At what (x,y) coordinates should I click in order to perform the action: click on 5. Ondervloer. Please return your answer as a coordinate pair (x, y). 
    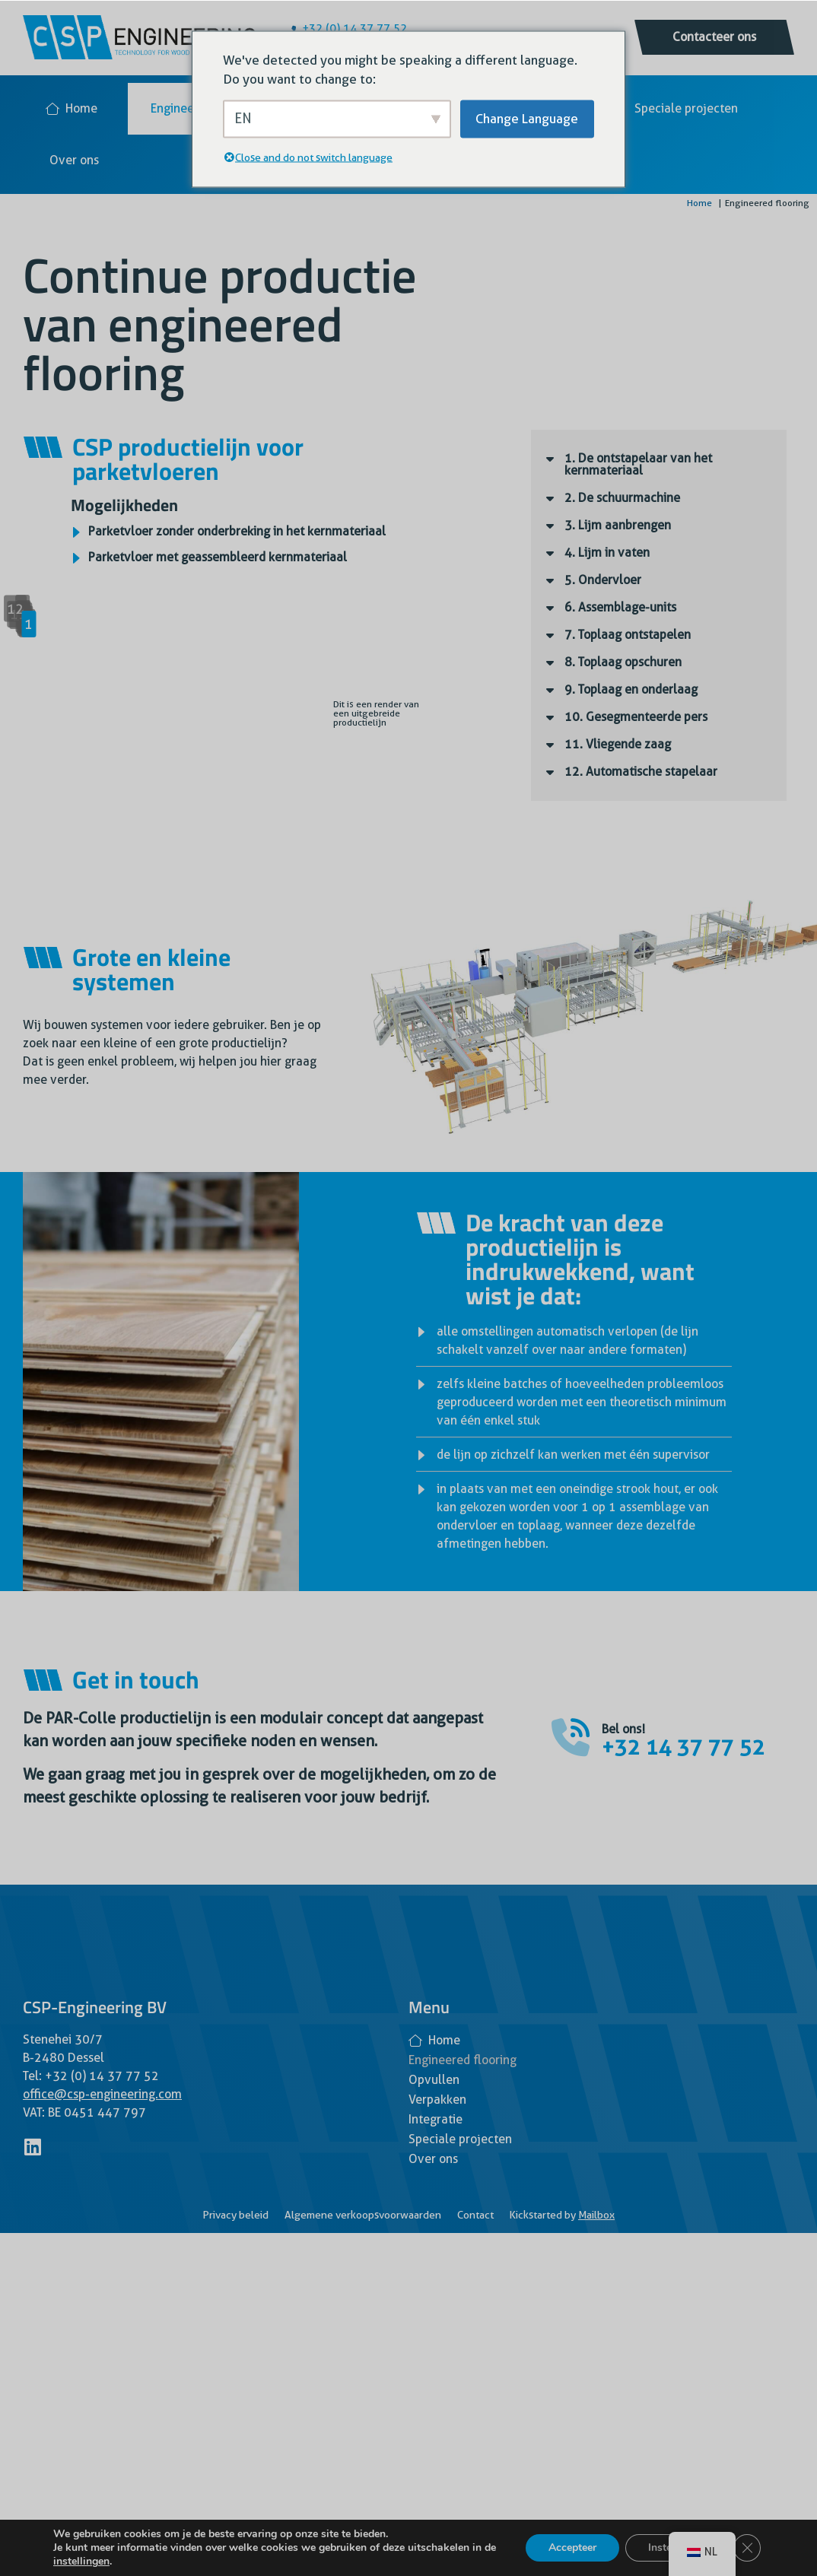
    Looking at the image, I should click on (602, 580).